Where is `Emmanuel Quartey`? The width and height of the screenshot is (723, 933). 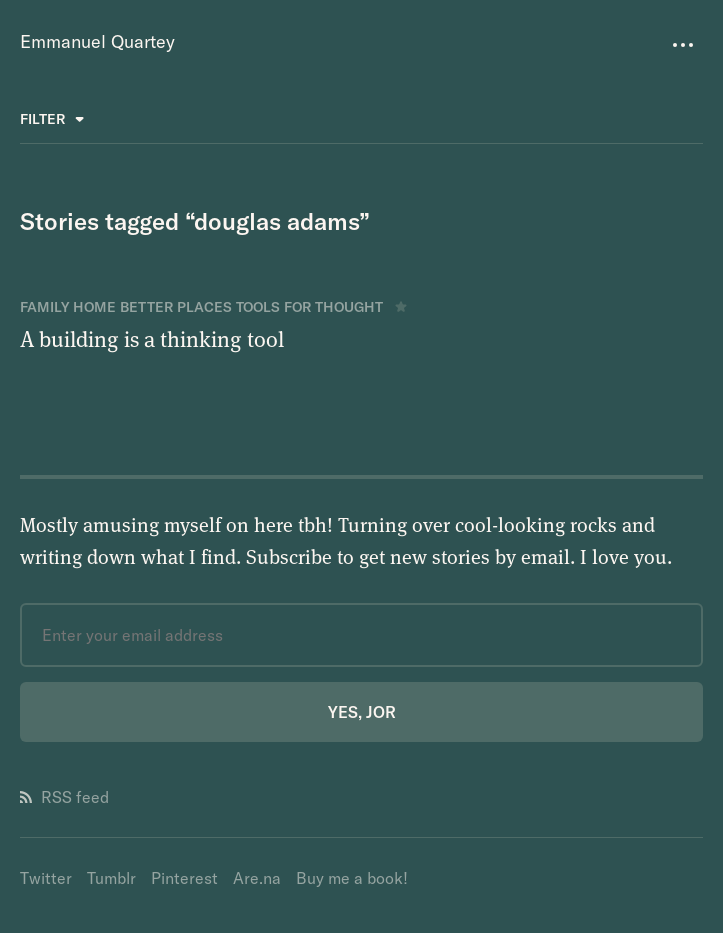
Emmanuel Quartey is located at coordinates (97, 41).